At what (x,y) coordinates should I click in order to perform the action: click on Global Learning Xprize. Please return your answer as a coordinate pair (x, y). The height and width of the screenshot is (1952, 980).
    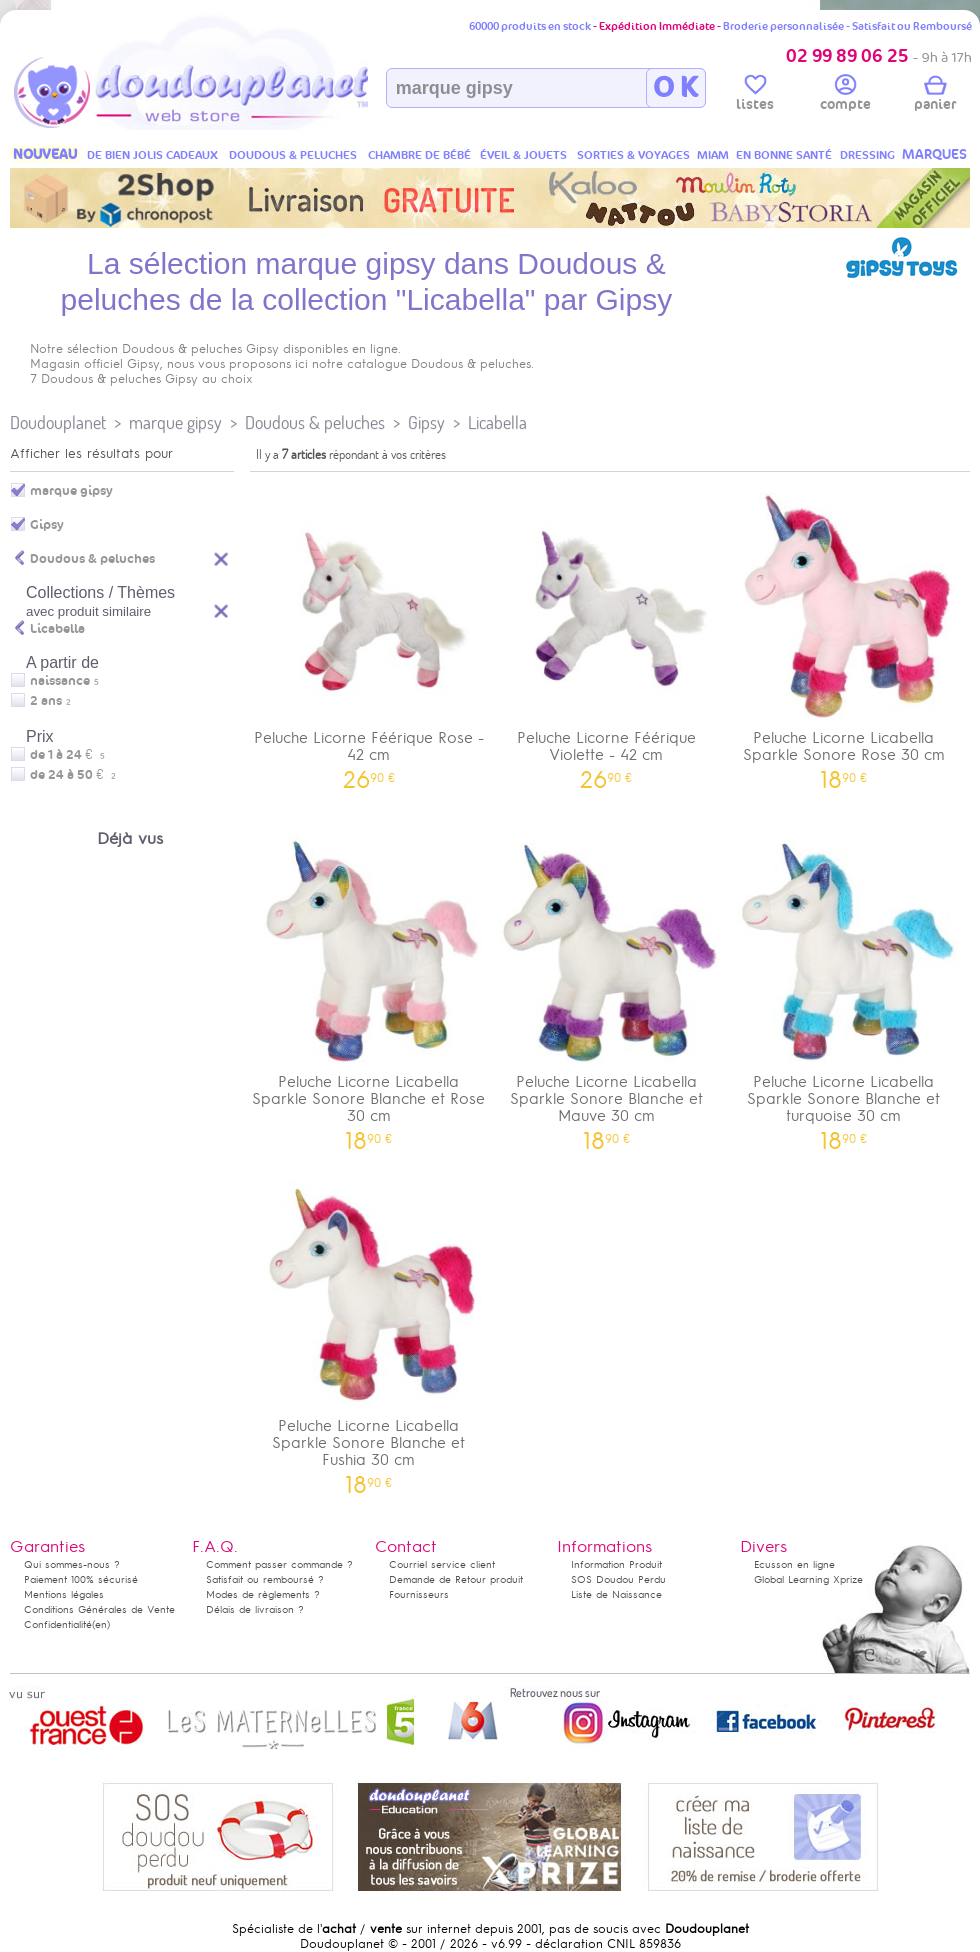
    Looking at the image, I should click on (808, 1579).